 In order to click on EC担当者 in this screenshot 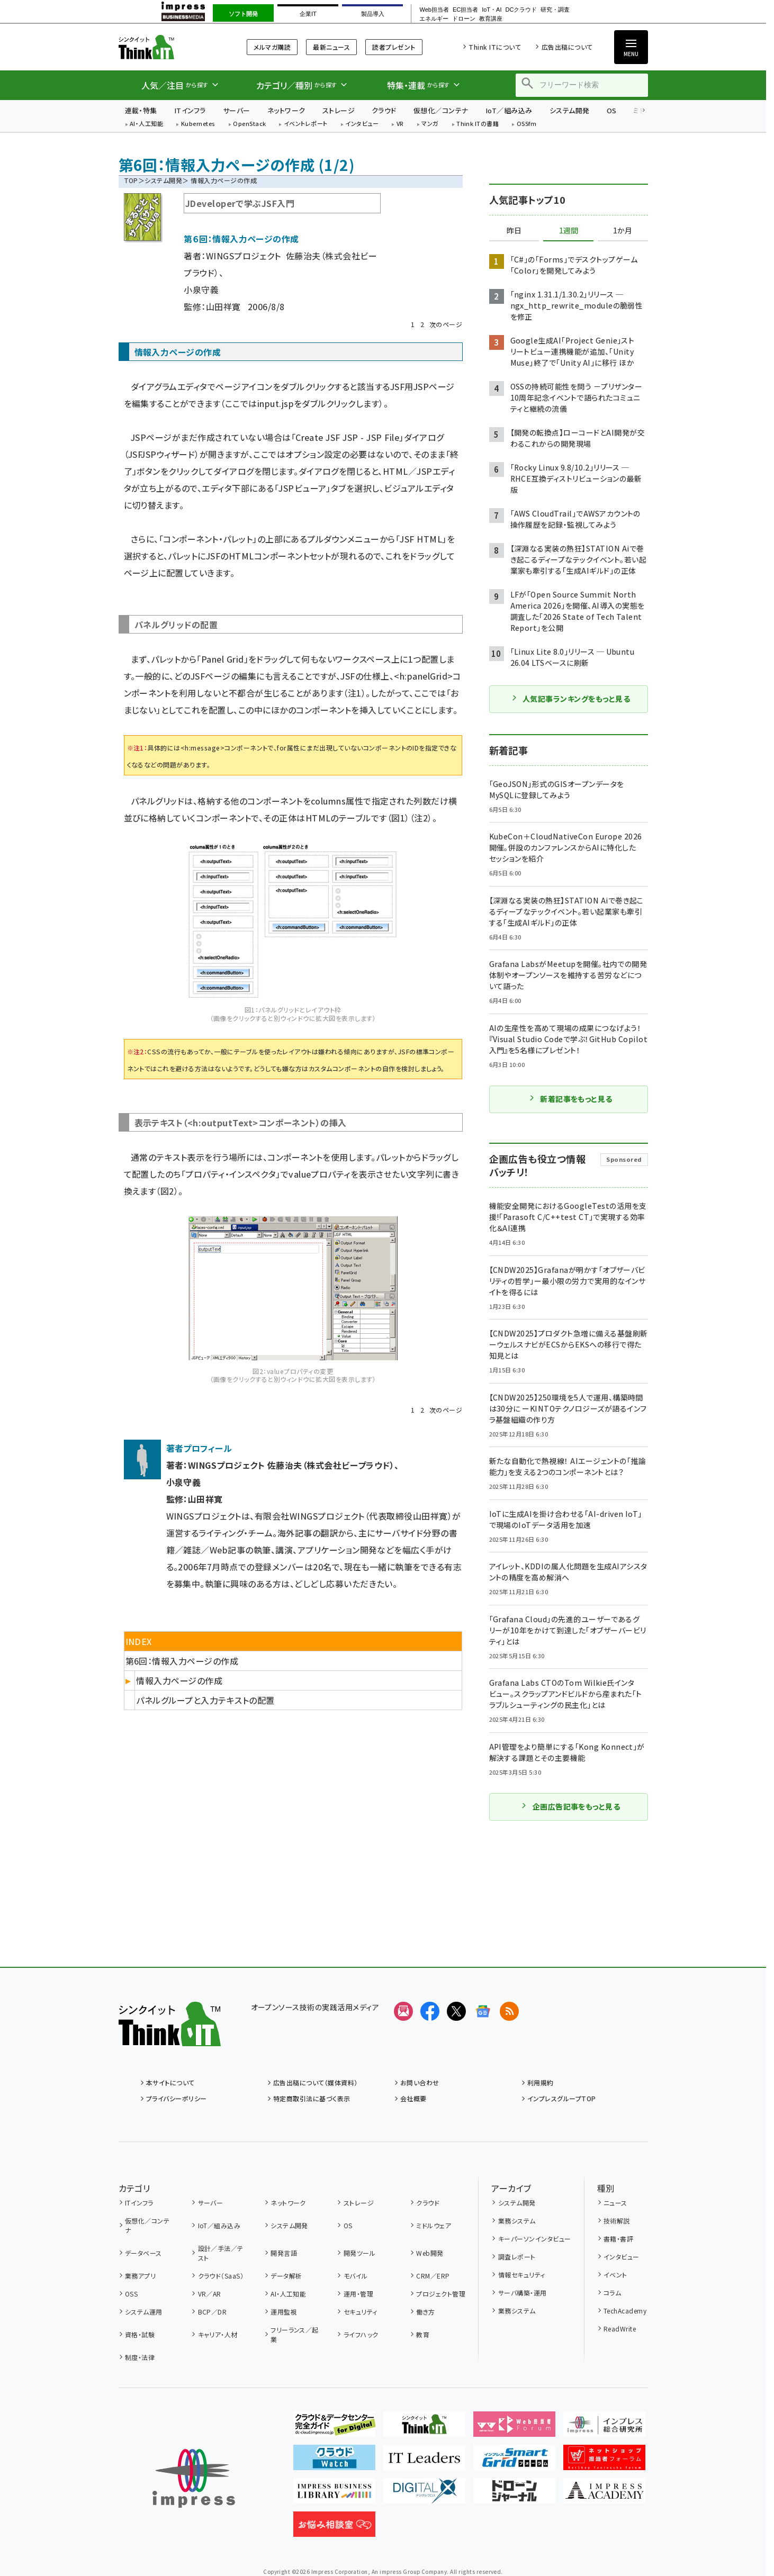, I will do `click(465, 10)`.